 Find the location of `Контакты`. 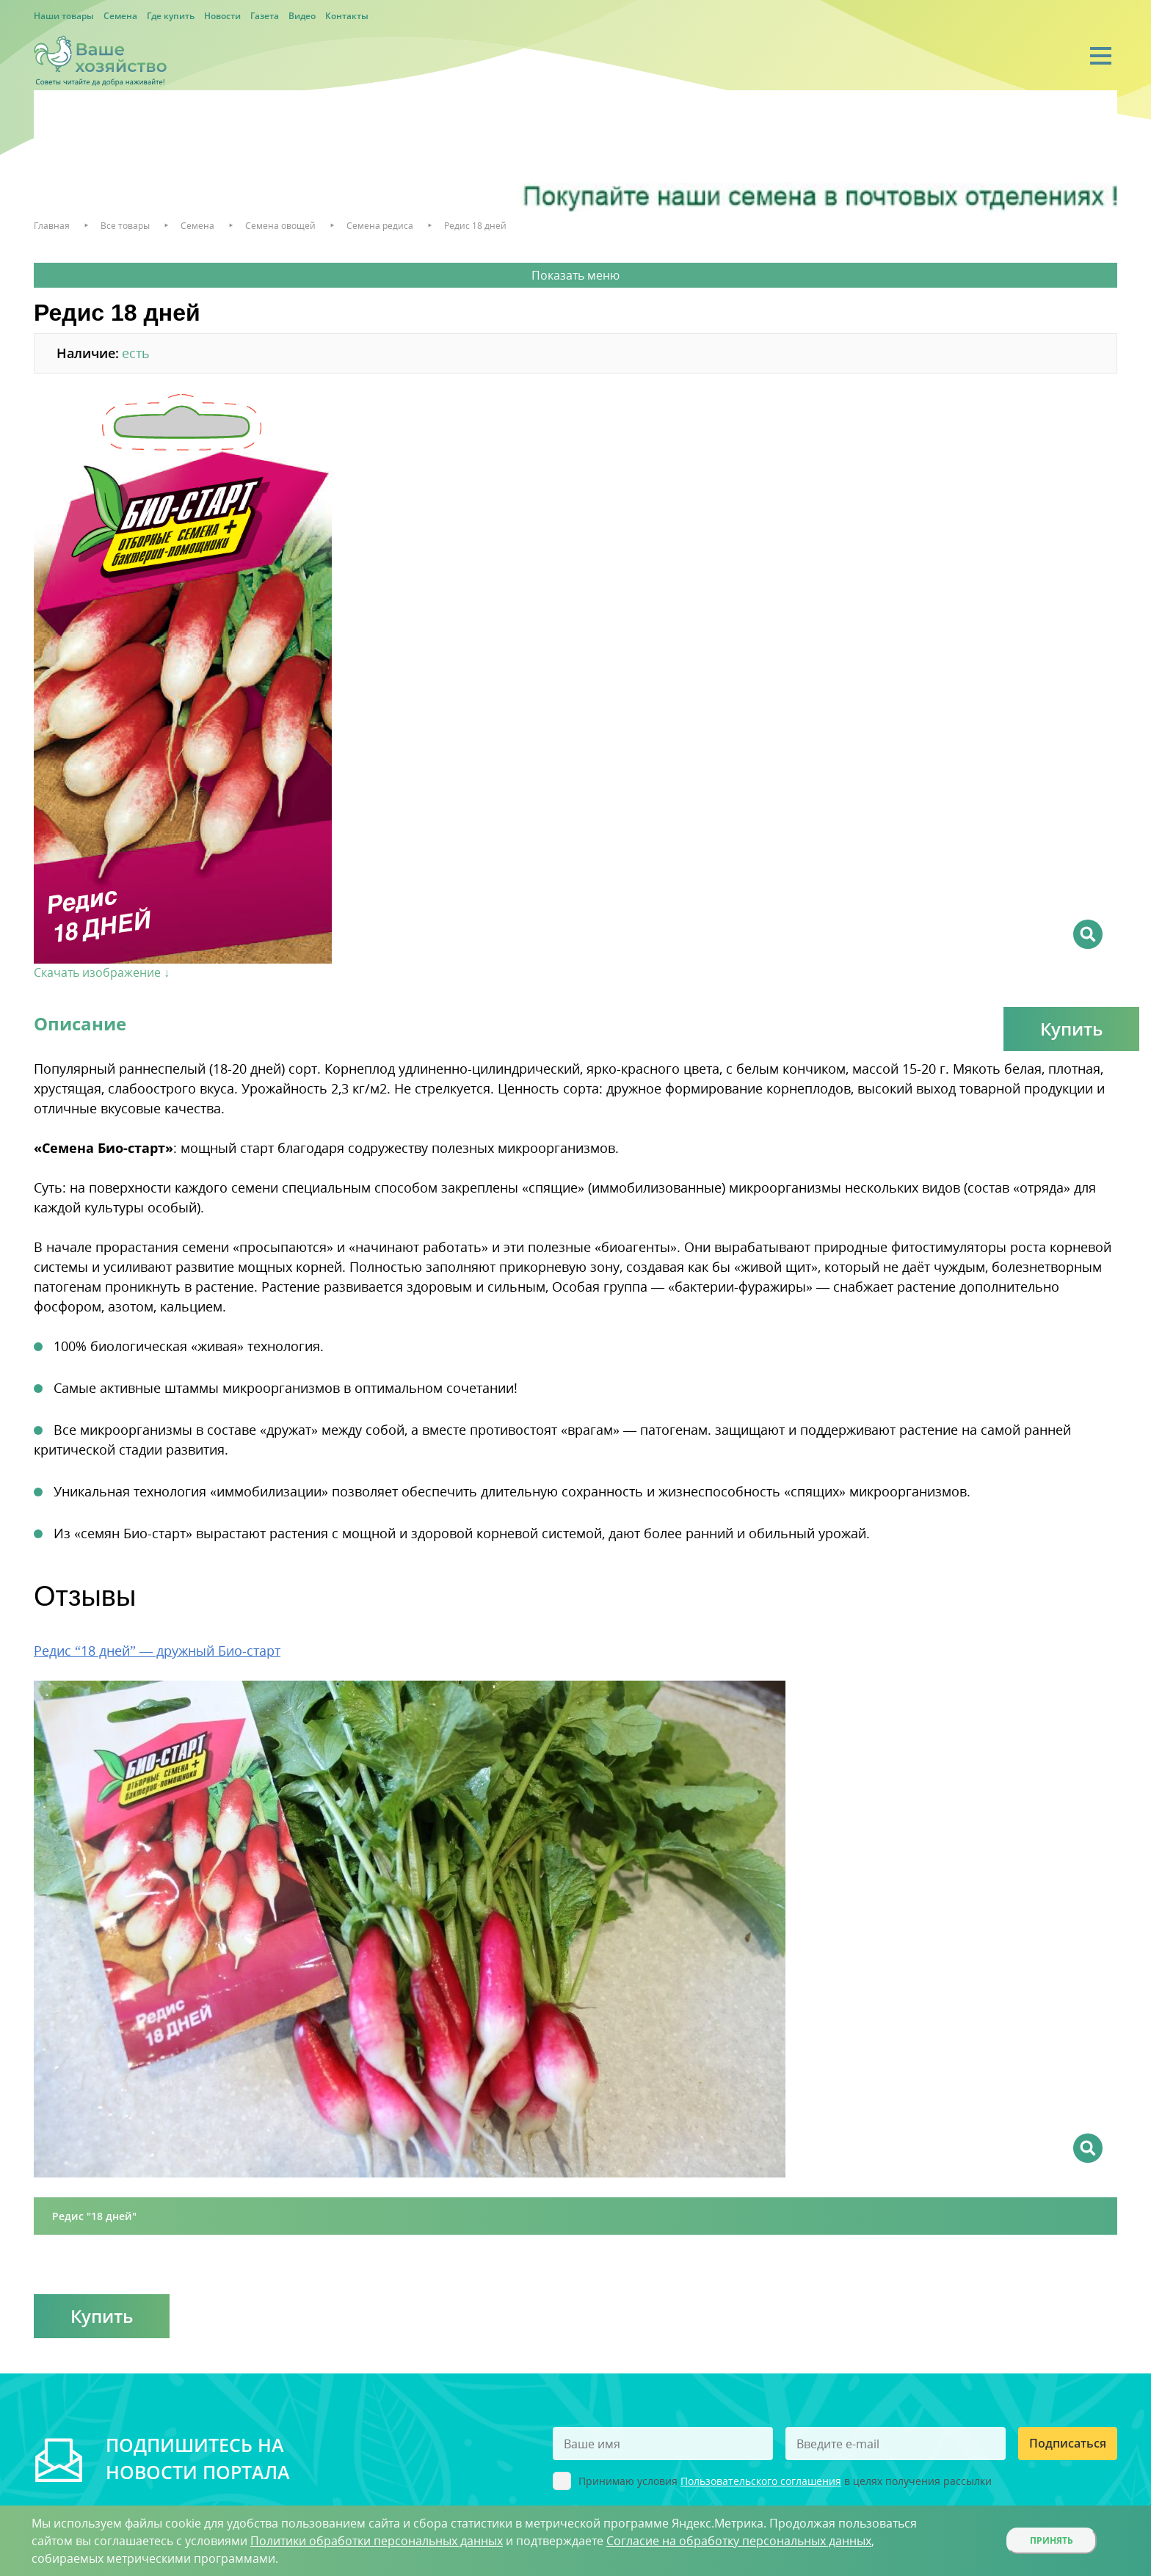

Контакты is located at coordinates (346, 16).